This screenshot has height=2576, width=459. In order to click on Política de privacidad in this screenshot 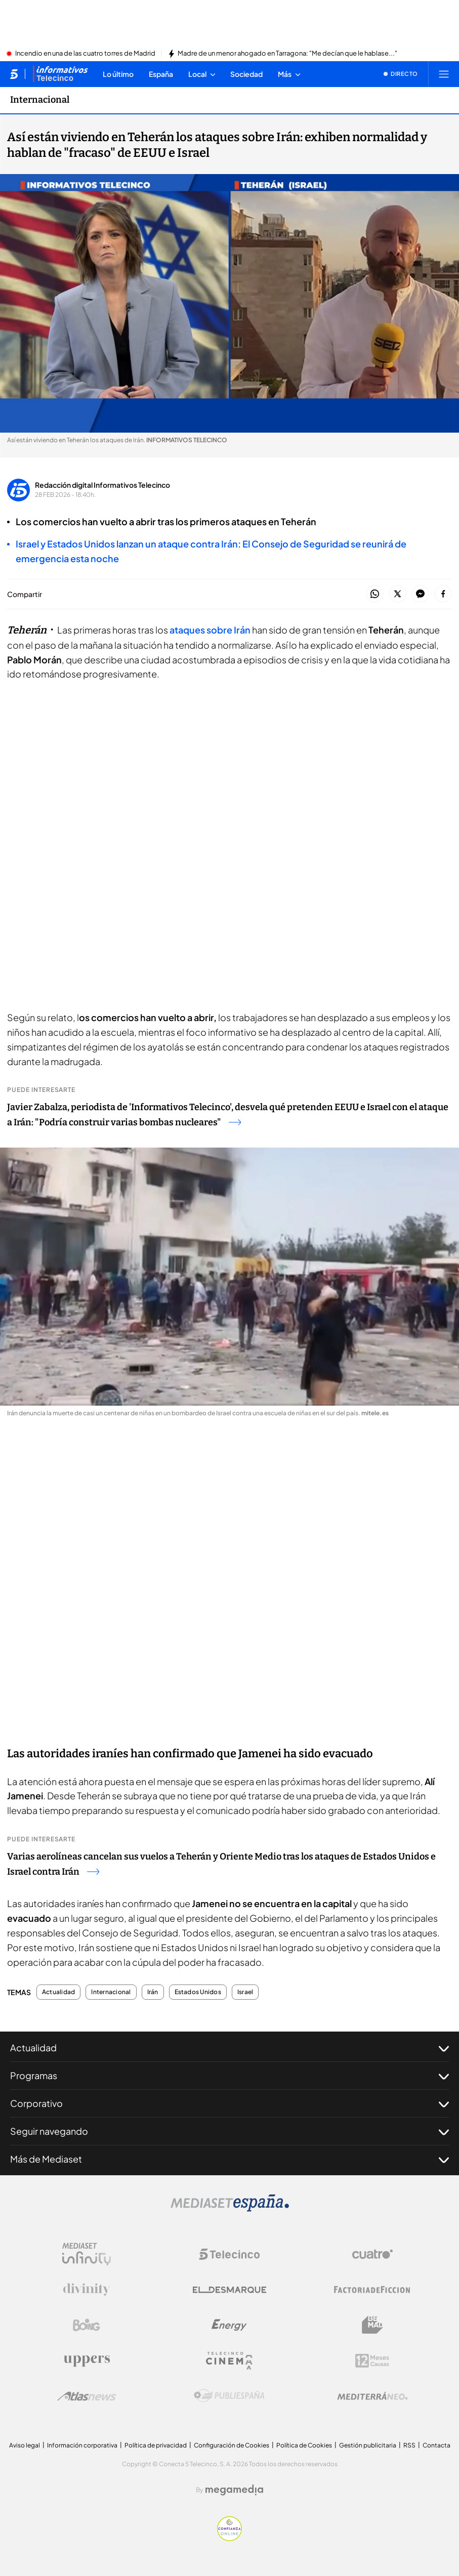, I will do `click(155, 2445)`.